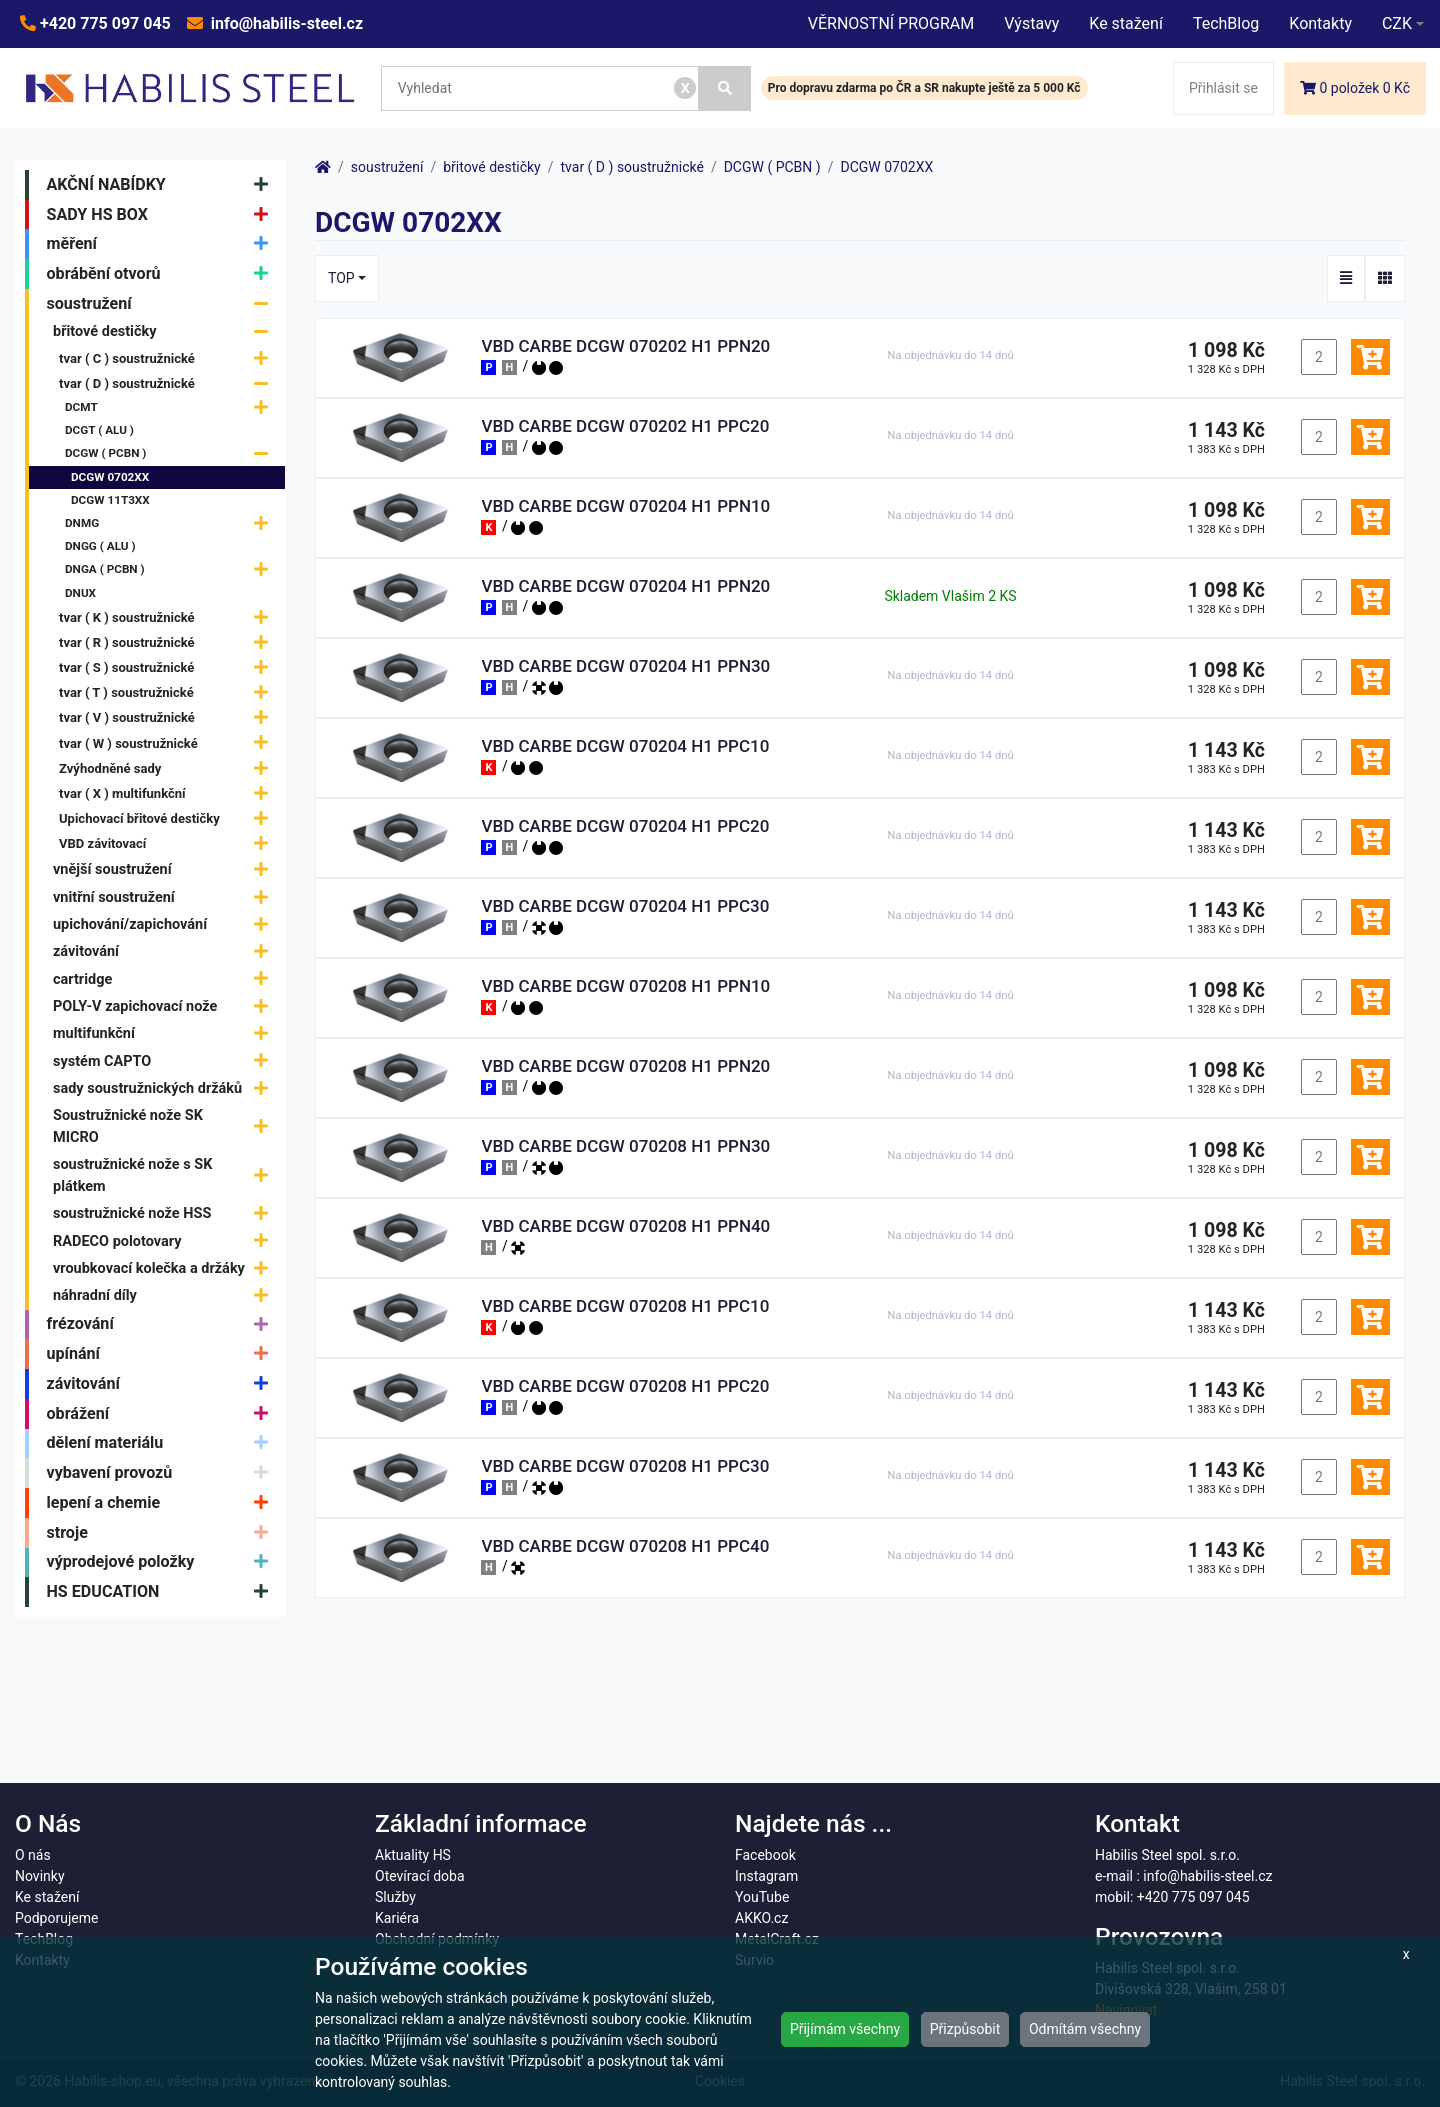 The height and width of the screenshot is (2107, 1440). I want to click on tvar ( X ) multifunkční, so click(168, 793).